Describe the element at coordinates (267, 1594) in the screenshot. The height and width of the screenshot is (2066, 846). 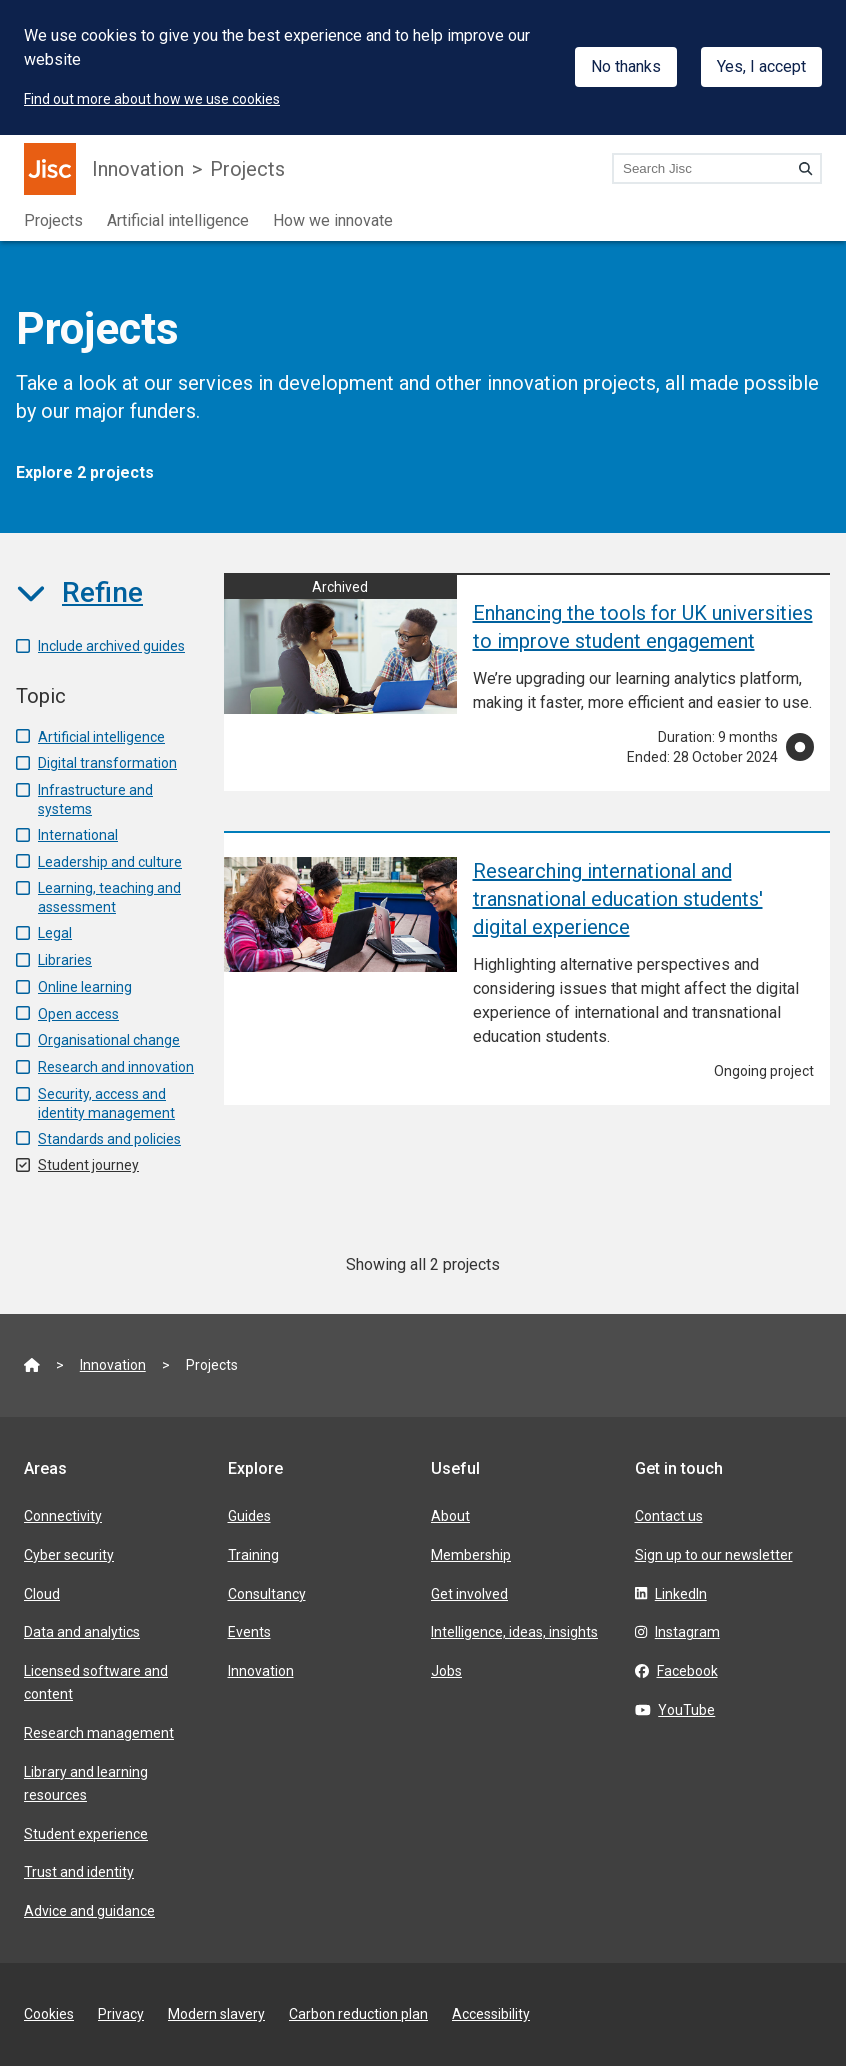
I see `Consultancy` at that location.